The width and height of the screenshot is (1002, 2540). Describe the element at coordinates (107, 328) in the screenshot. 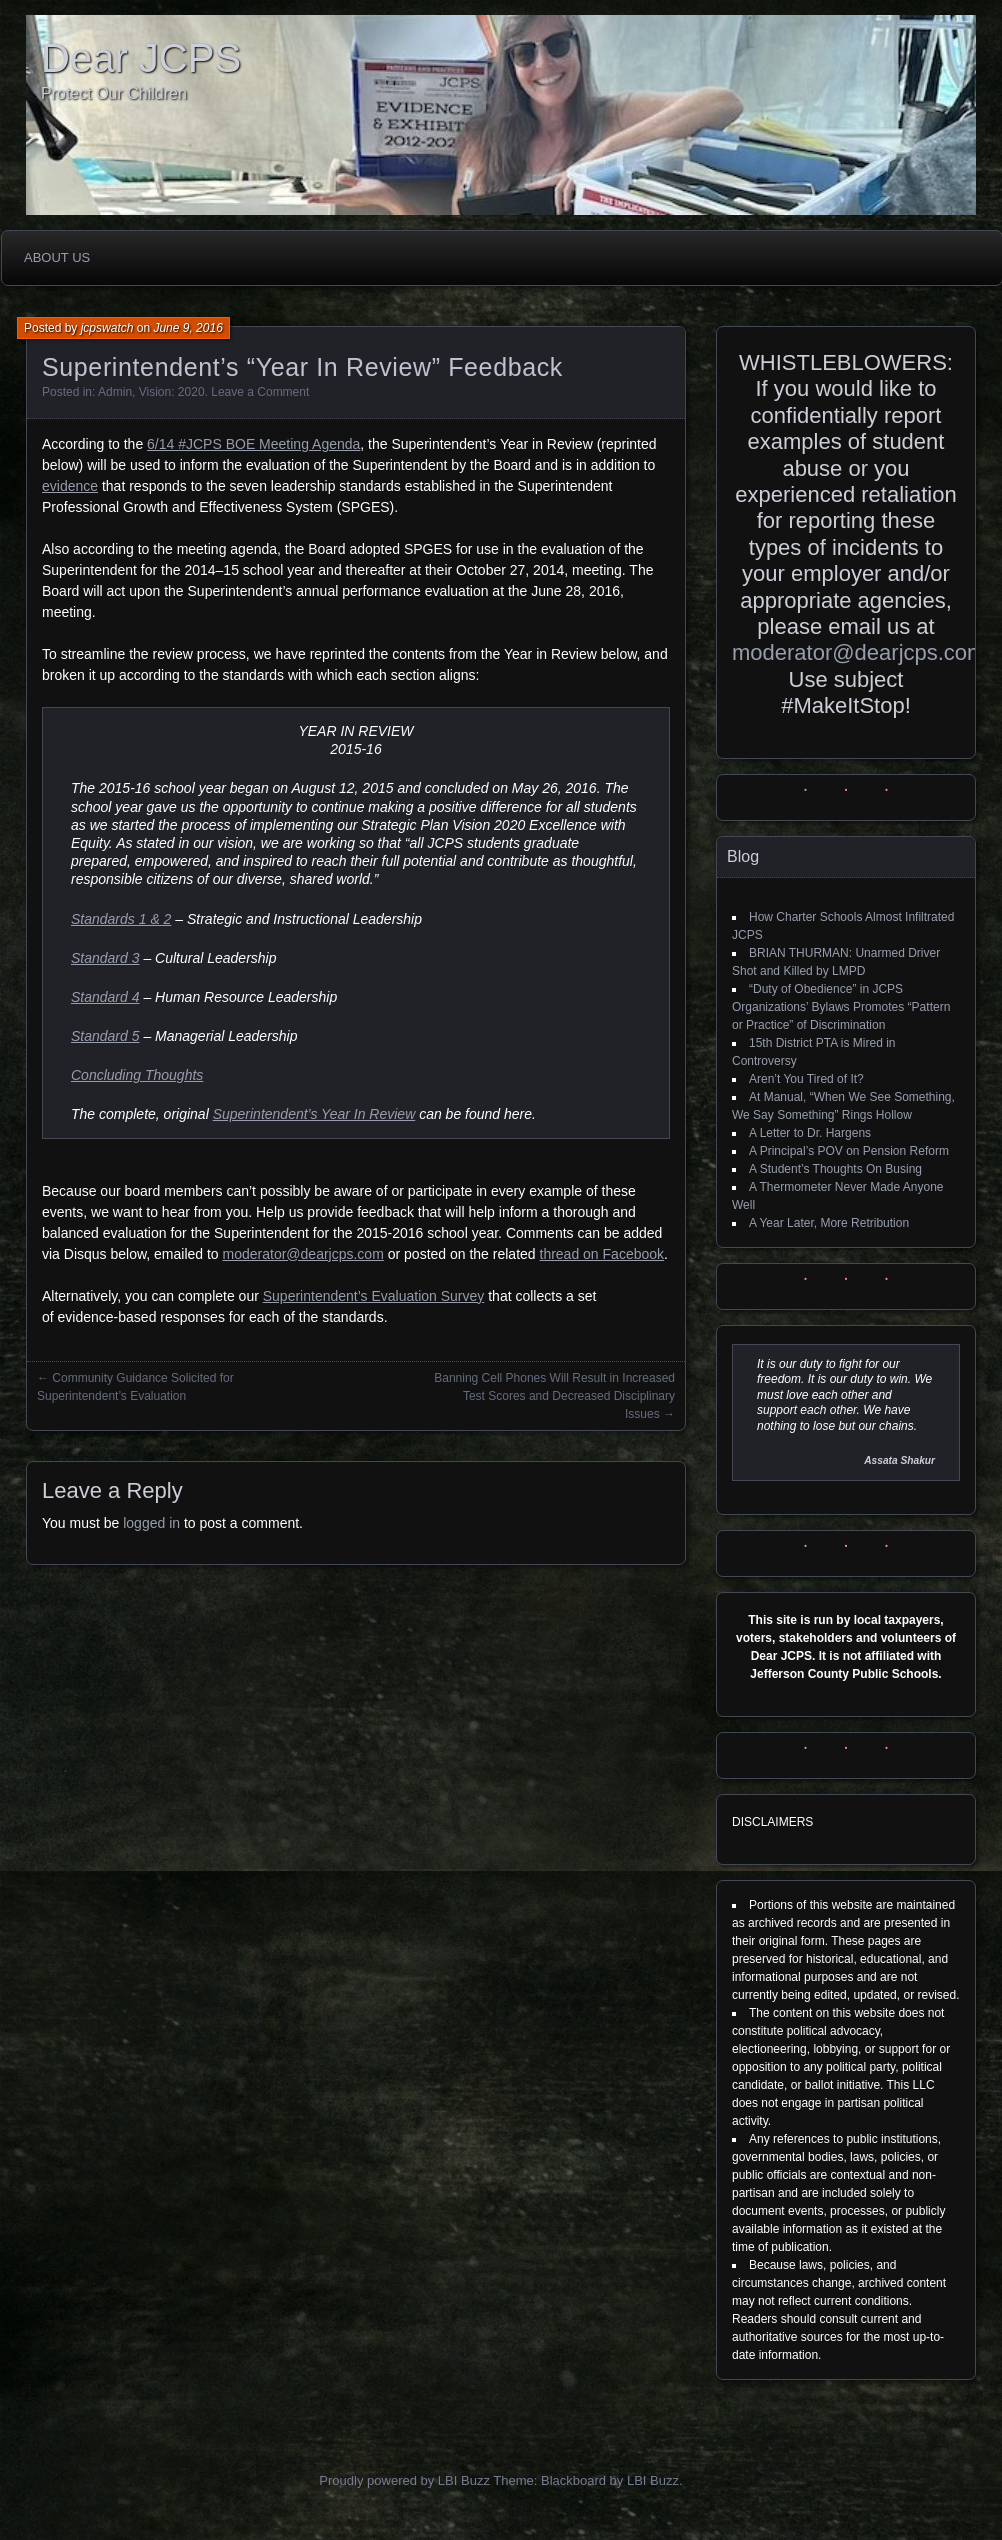

I see `jcpswatch` at that location.